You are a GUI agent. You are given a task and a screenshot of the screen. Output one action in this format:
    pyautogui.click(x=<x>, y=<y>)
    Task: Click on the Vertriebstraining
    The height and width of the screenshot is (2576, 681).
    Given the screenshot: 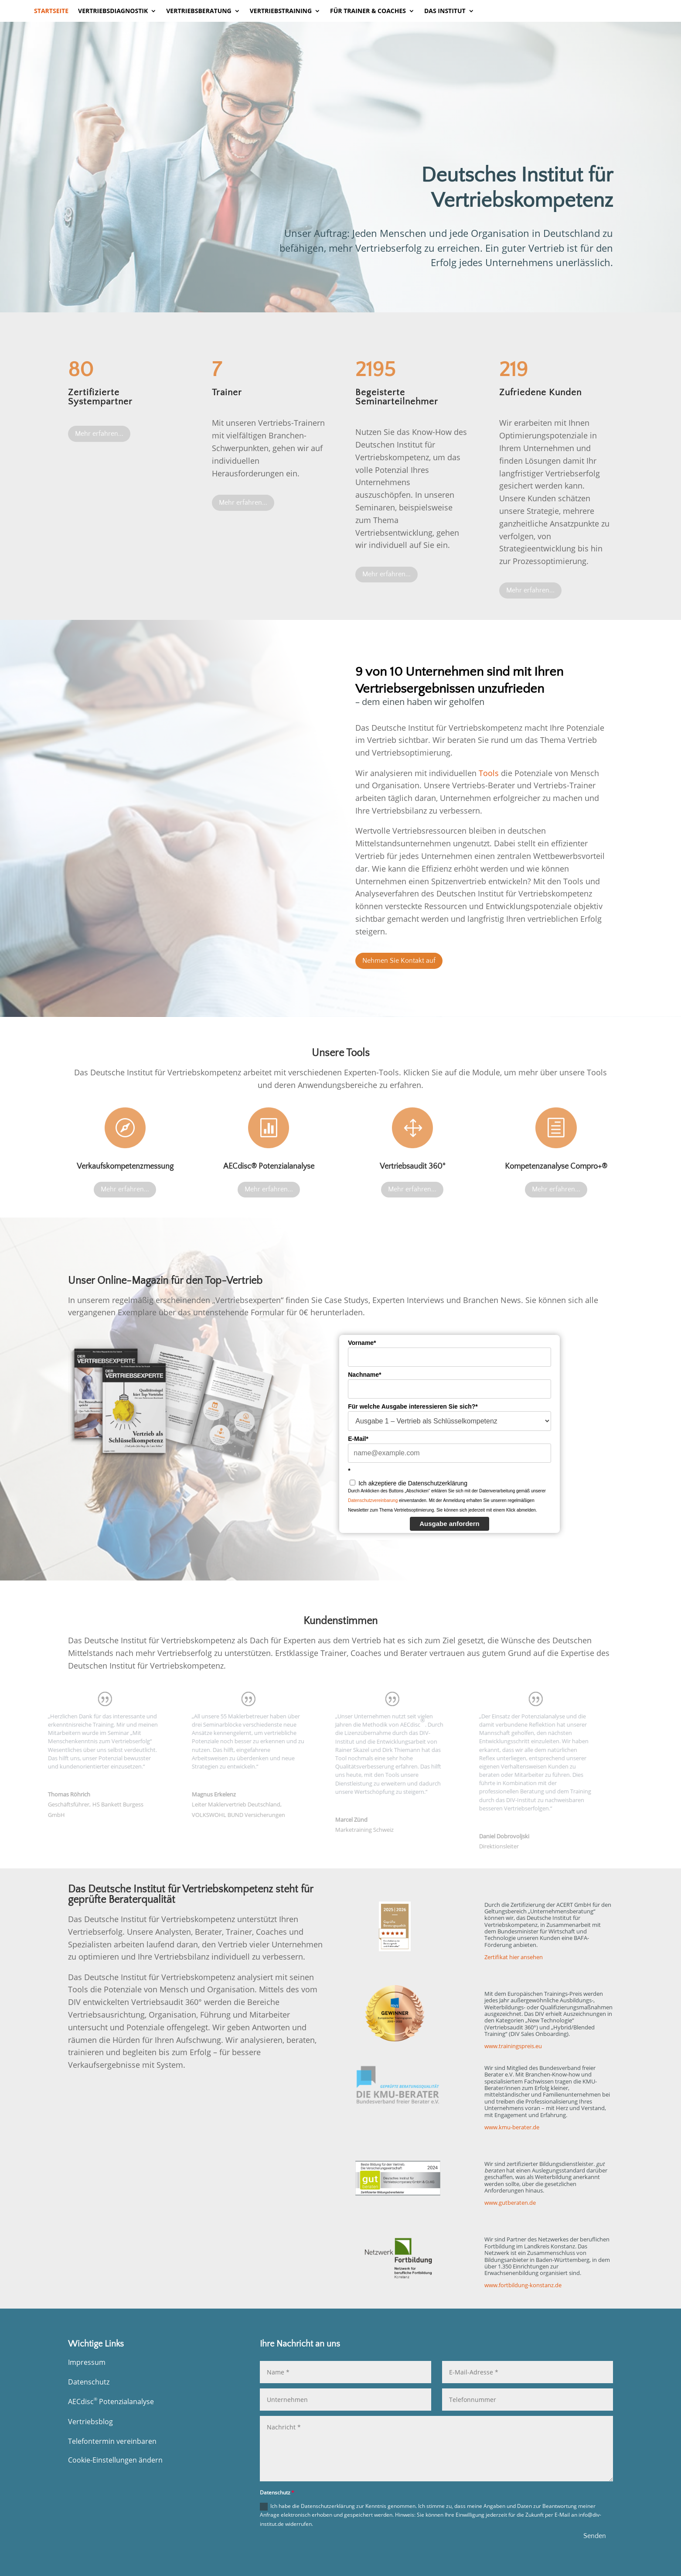 What is the action you would take?
    pyautogui.click(x=281, y=11)
    